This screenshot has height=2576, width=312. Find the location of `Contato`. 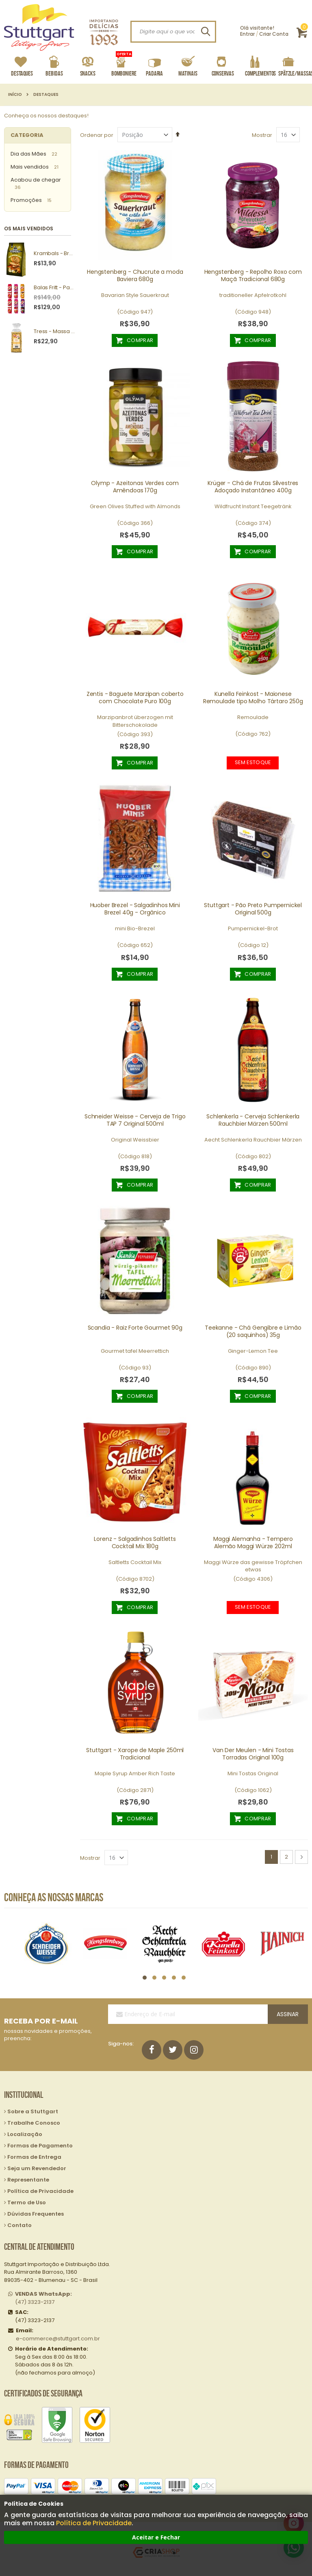

Contato is located at coordinates (19, 2225).